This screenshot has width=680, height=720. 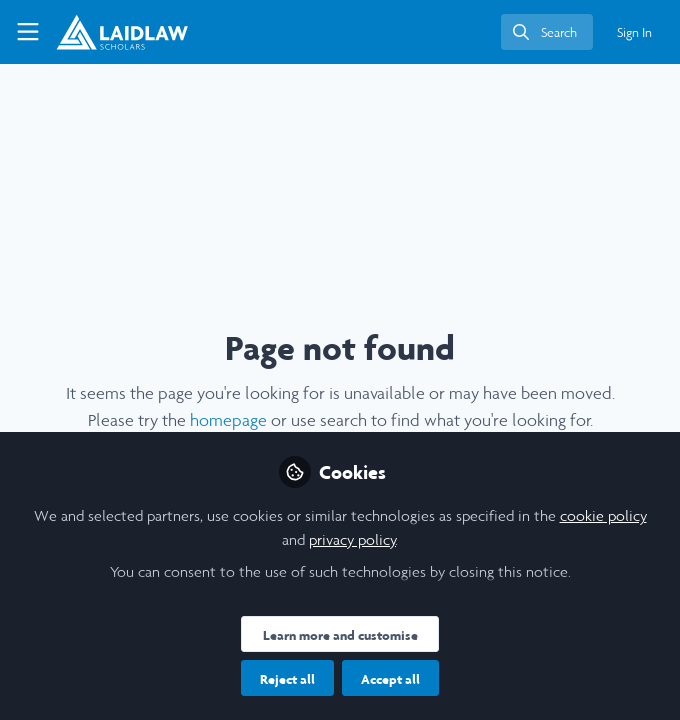 What do you see at coordinates (390, 679) in the screenshot?
I see `Accept all` at bounding box center [390, 679].